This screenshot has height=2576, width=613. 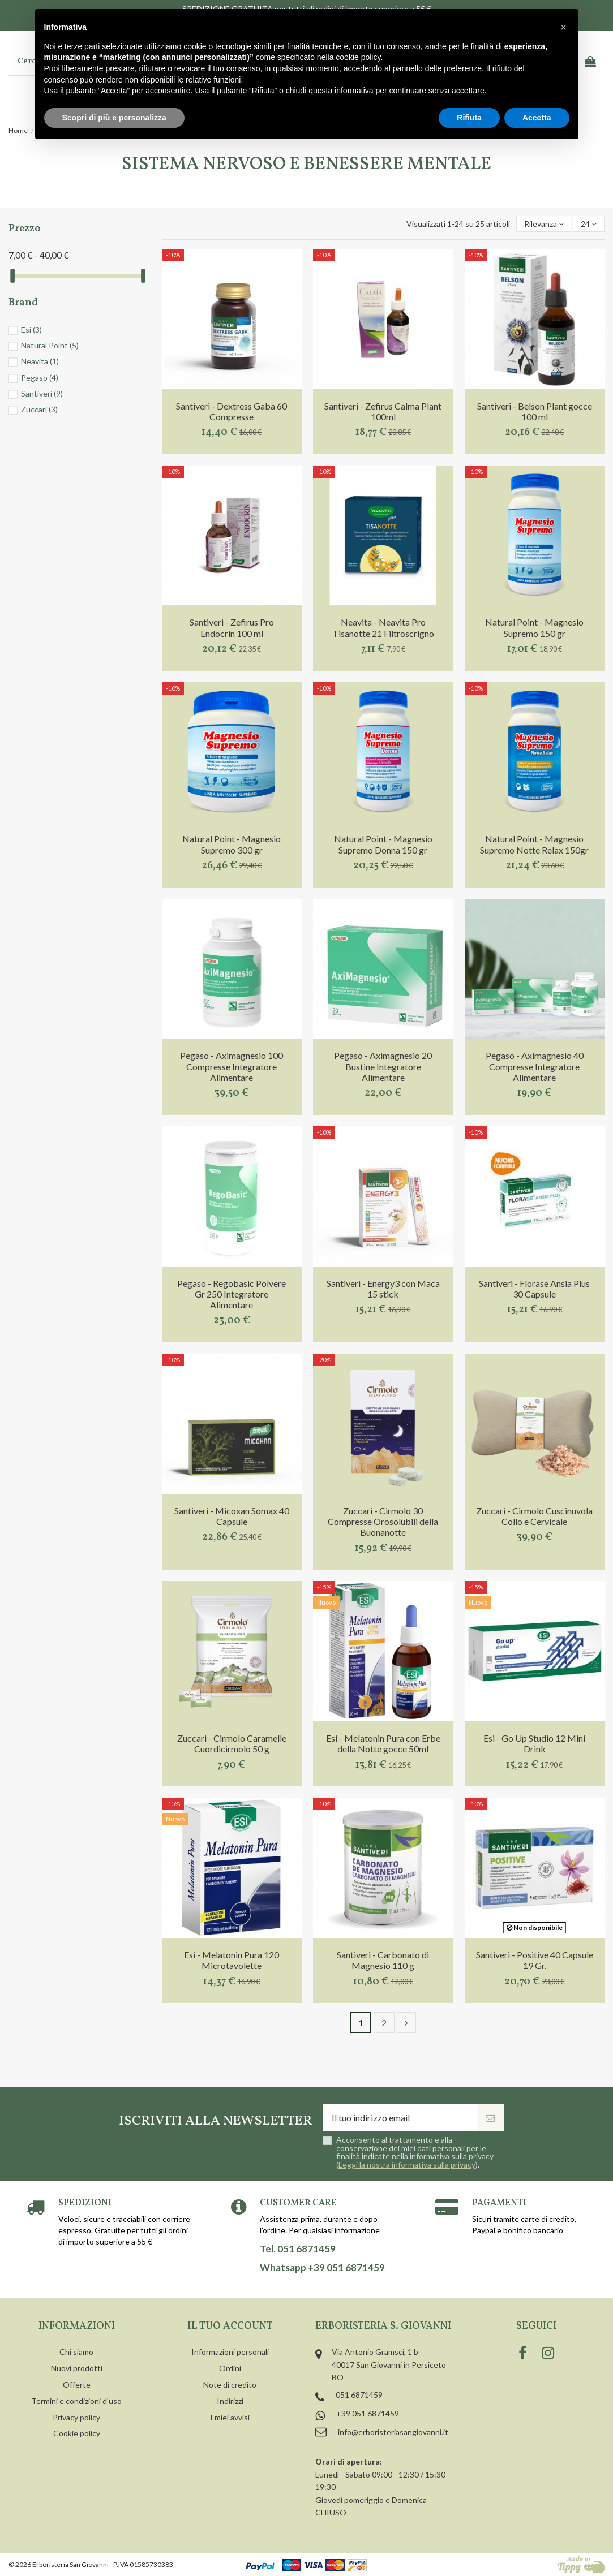 What do you see at coordinates (76, 2433) in the screenshot?
I see `Cookie policy` at bounding box center [76, 2433].